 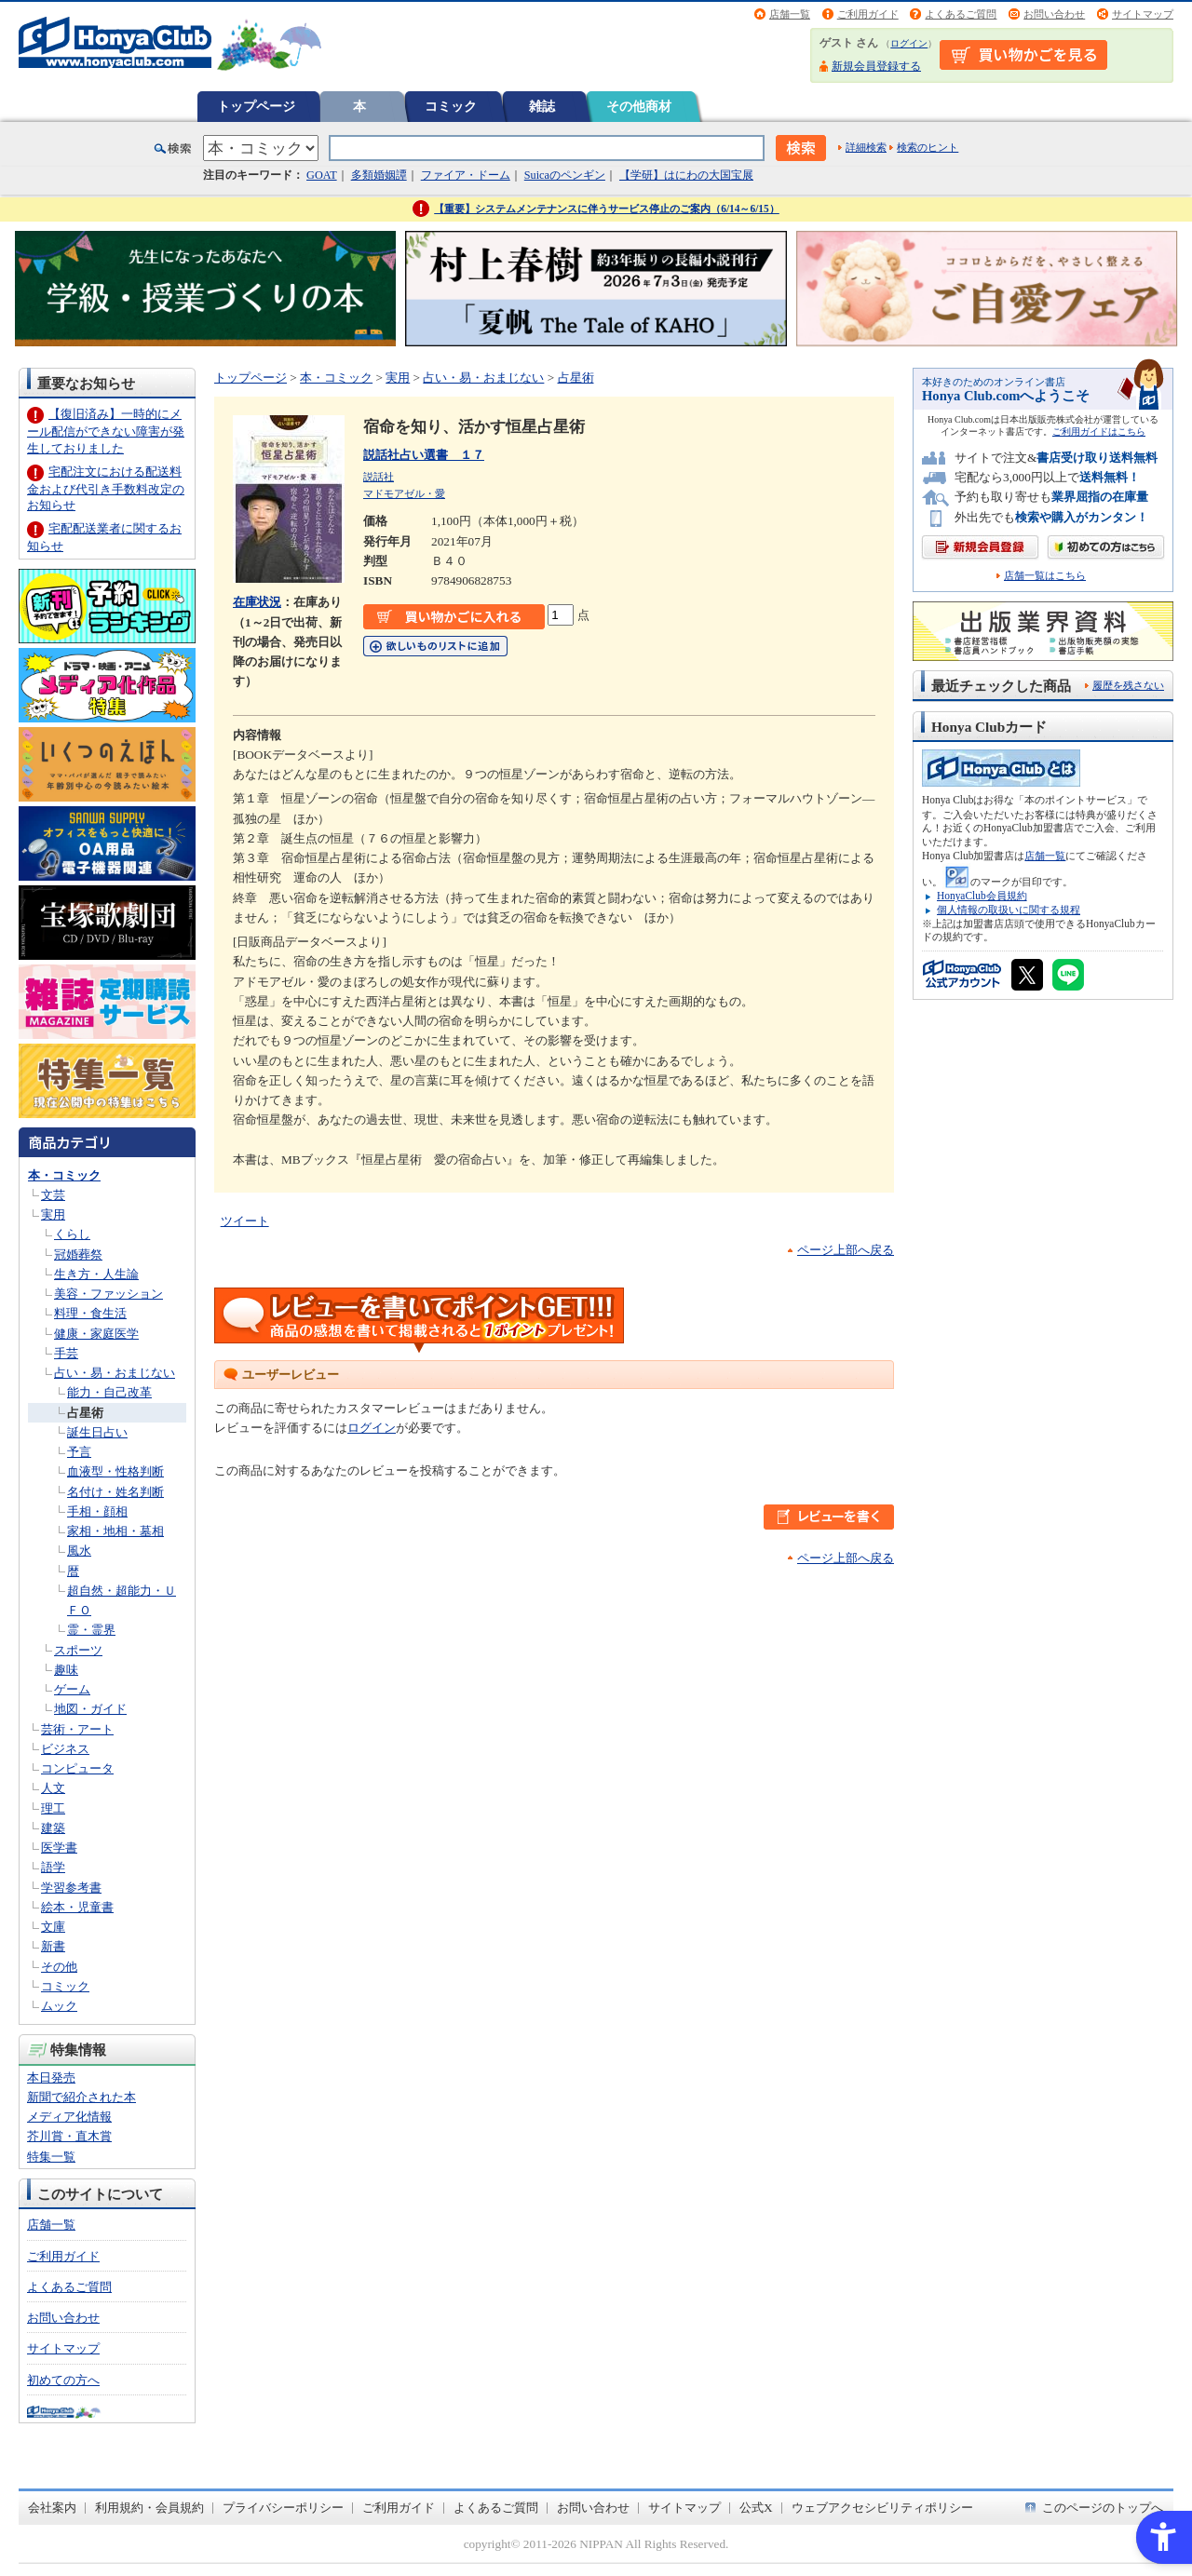 What do you see at coordinates (53, 1788) in the screenshot?
I see `人文` at bounding box center [53, 1788].